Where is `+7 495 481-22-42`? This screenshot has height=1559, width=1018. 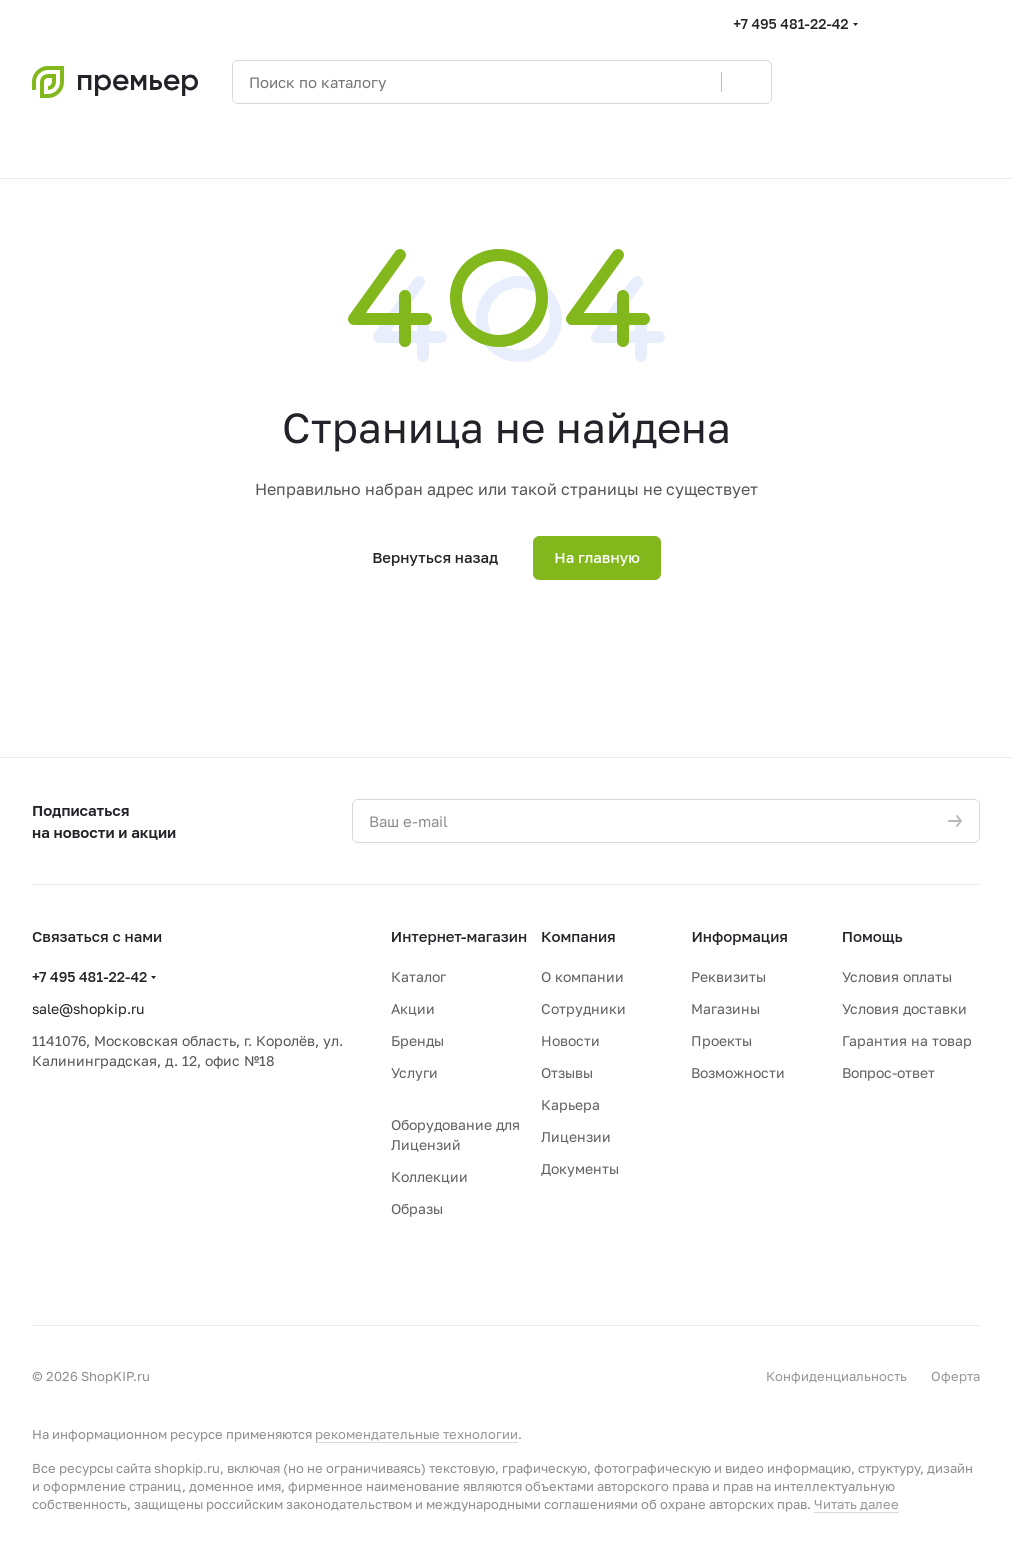 +7 495 481-22-42 is located at coordinates (790, 23).